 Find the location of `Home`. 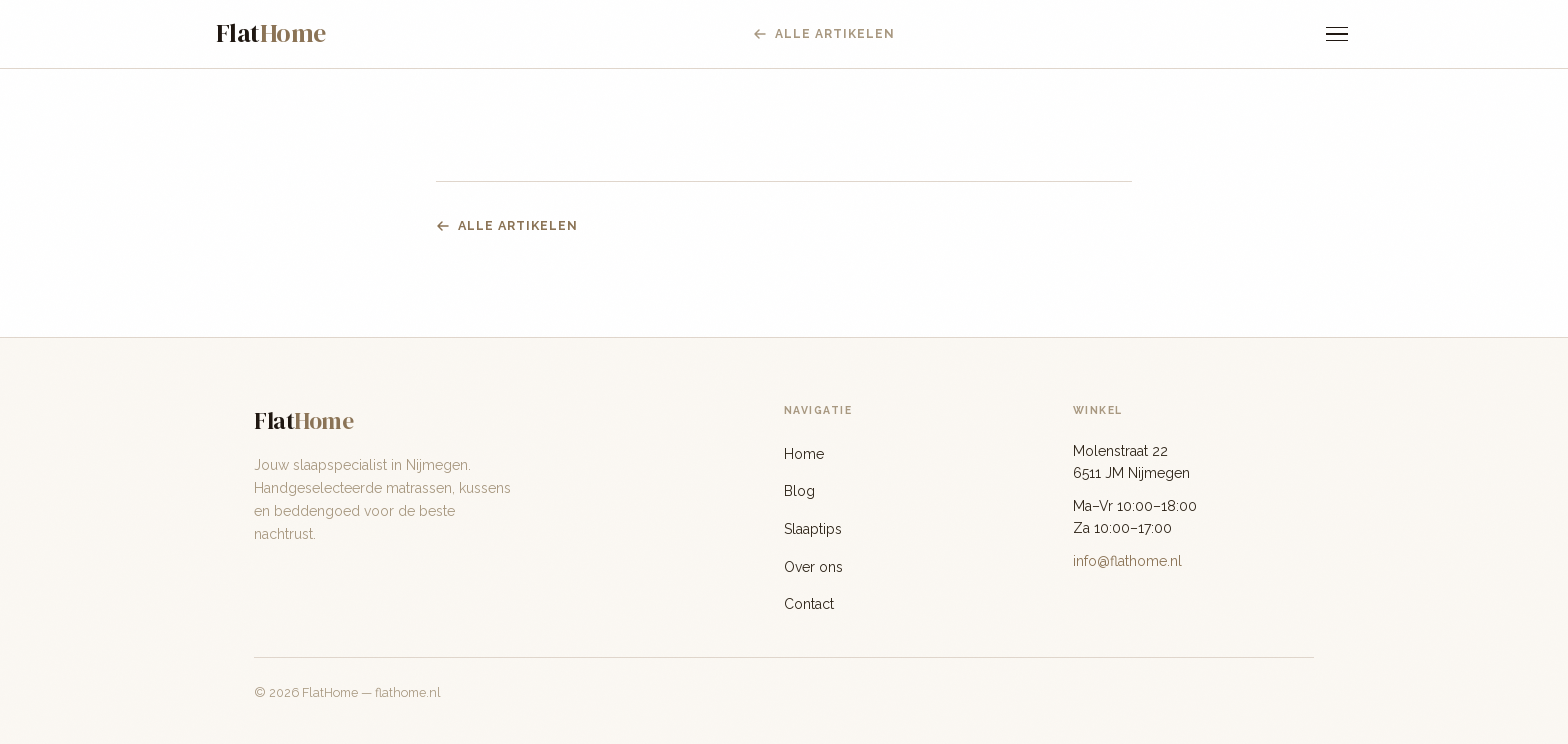

Home is located at coordinates (804, 454).